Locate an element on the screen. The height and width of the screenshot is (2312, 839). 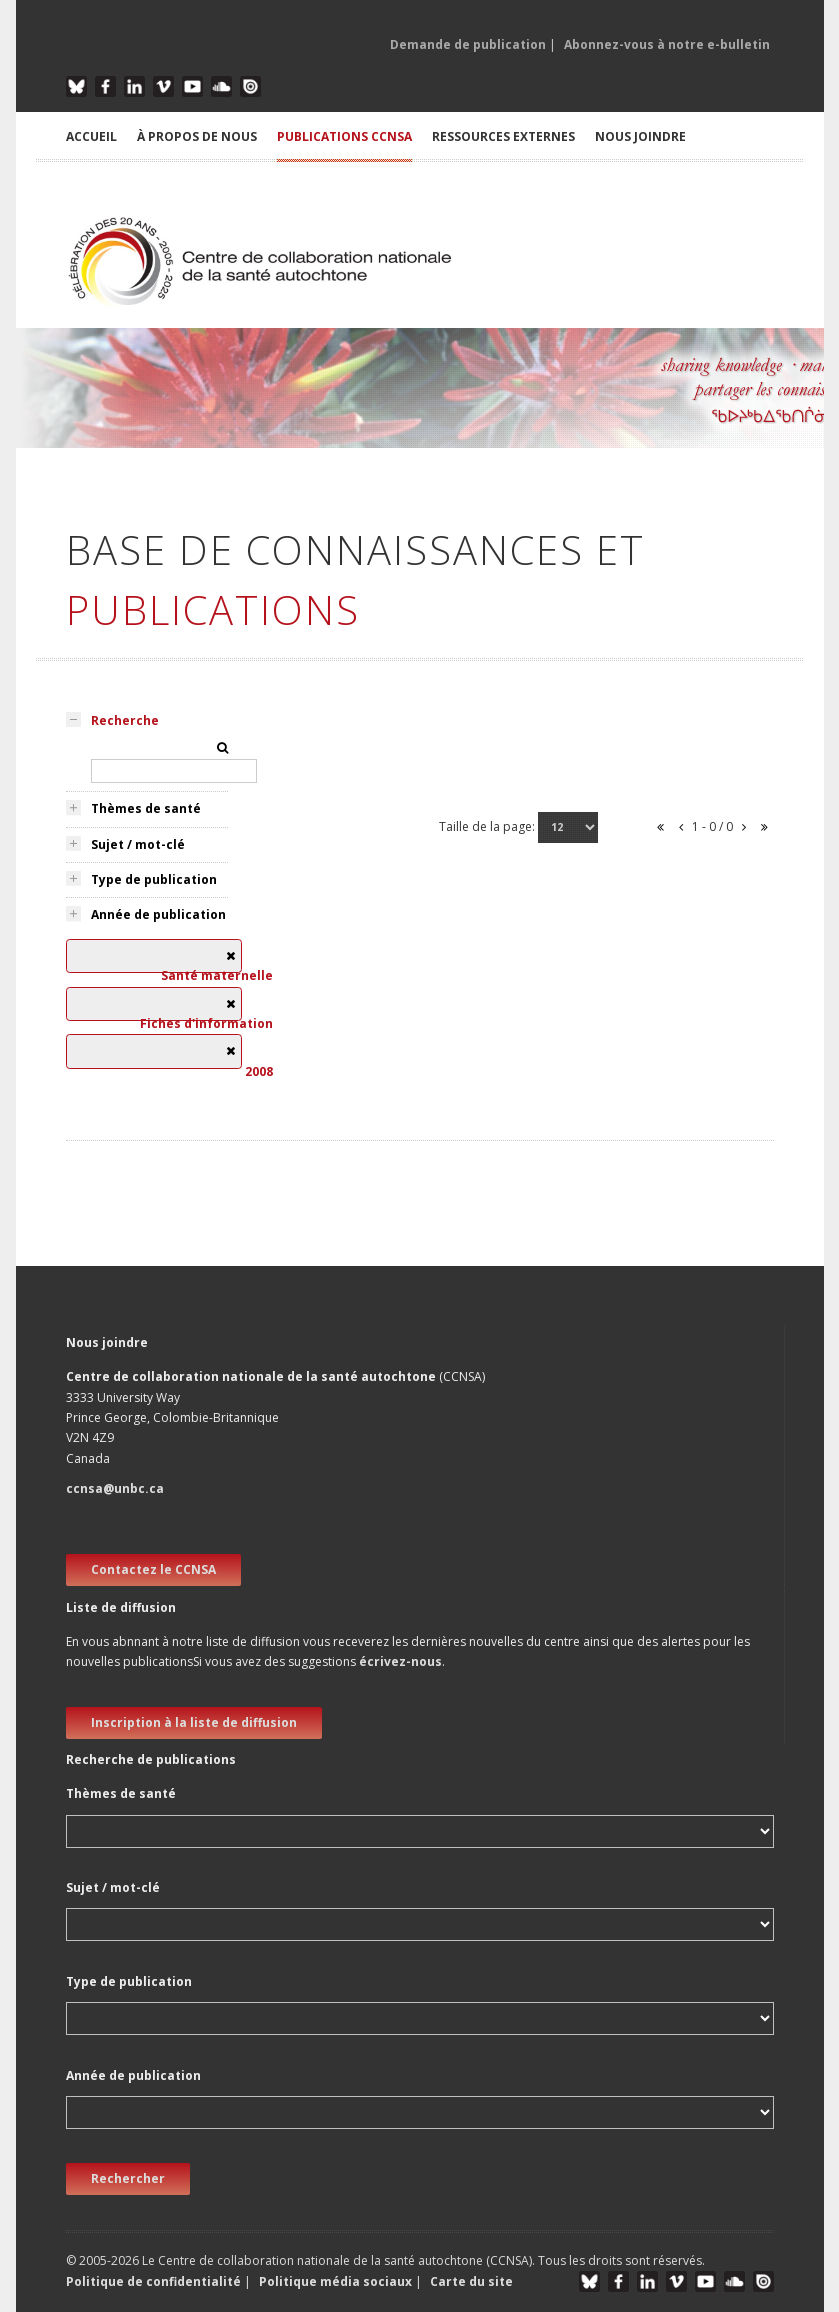
Année de publication [tab] is located at coordinates (158, 914).